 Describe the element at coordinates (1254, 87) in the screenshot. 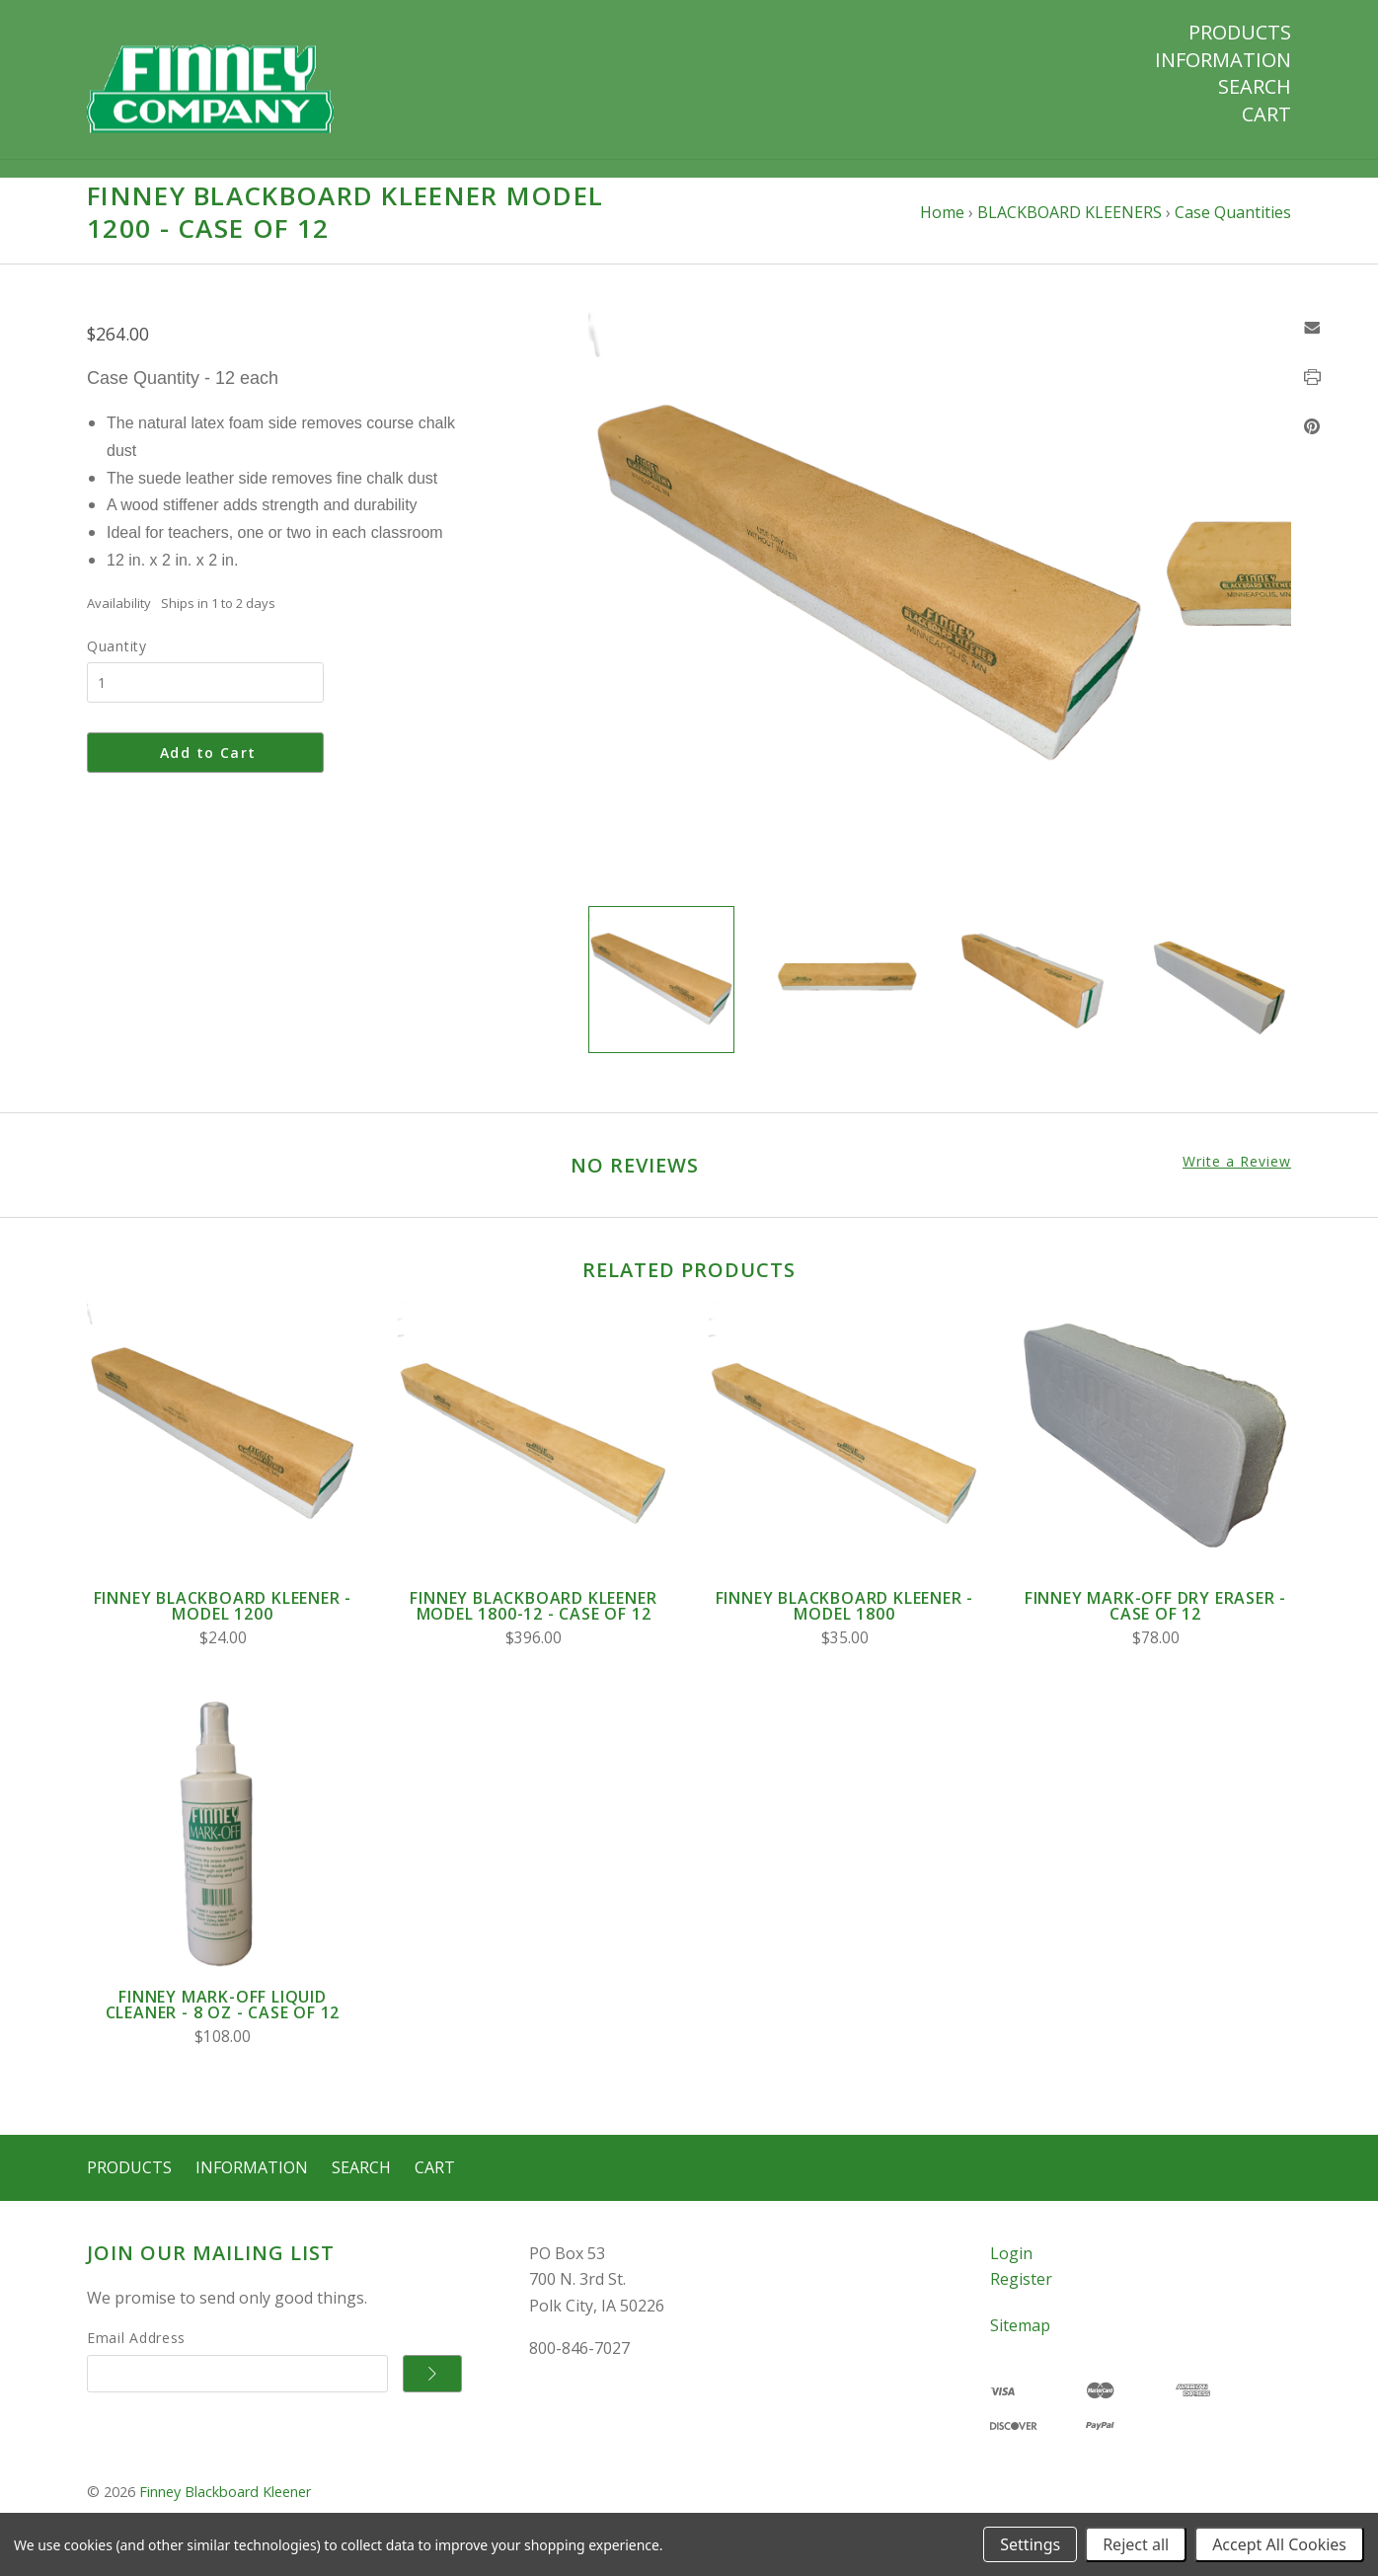

I see `Search` at that location.